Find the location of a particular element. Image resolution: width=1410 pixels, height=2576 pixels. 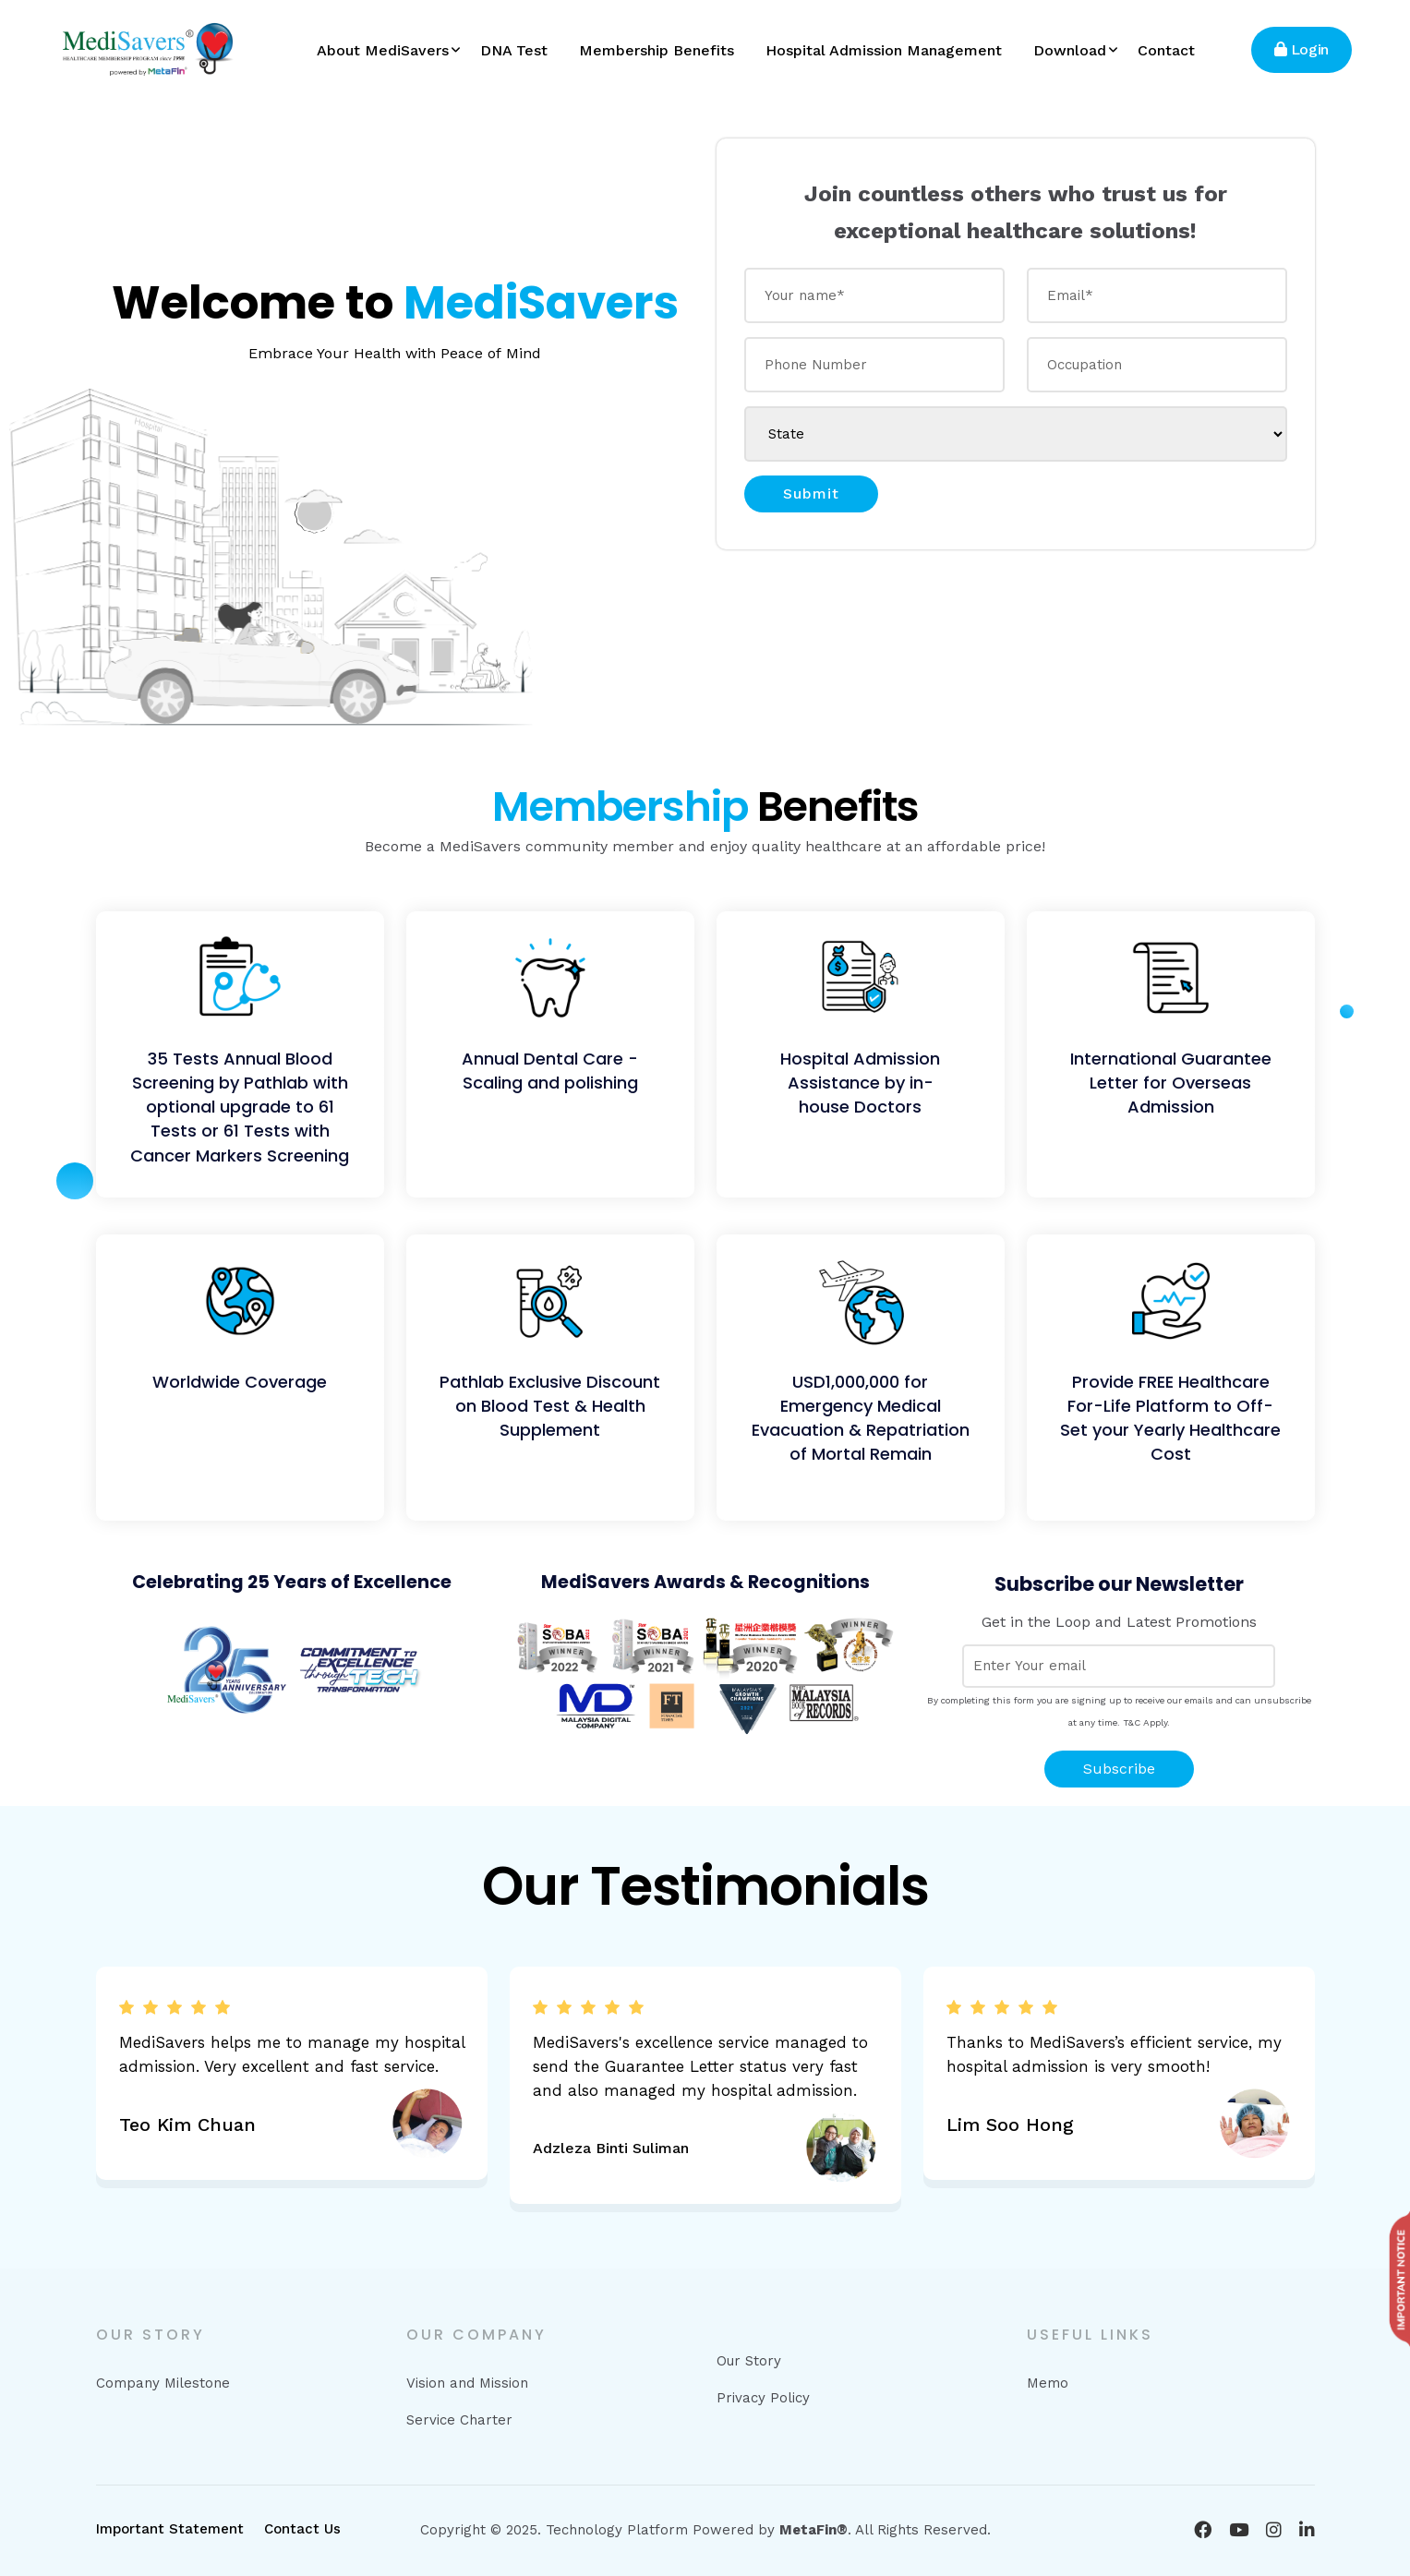

Memo is located at coordinates (1047, 2383).